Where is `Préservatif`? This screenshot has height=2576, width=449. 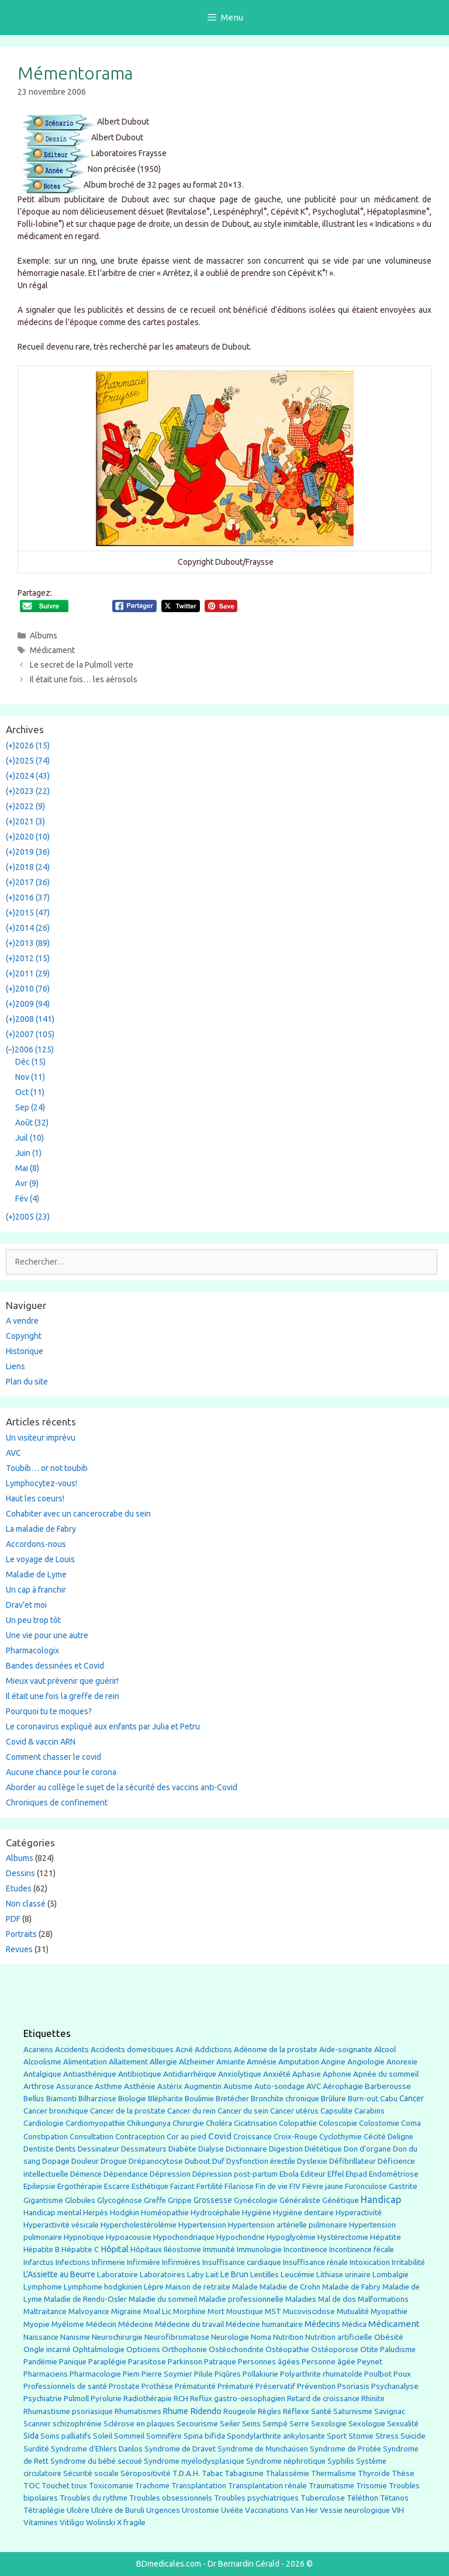 Préservatif is located at coordinates (275, 2386).